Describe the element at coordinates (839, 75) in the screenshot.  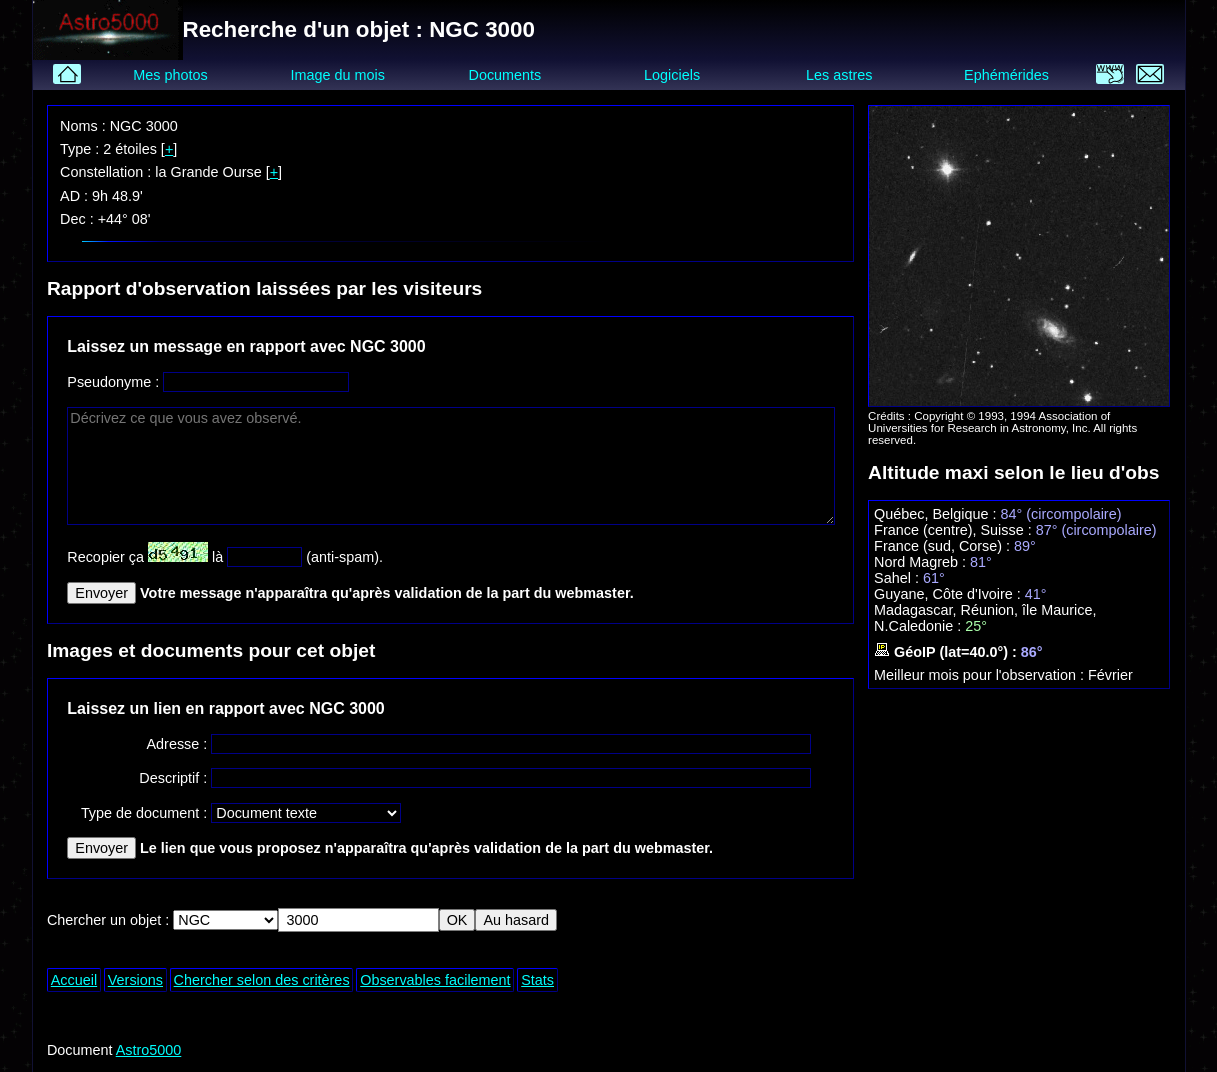
I see `Les astres` at that location.